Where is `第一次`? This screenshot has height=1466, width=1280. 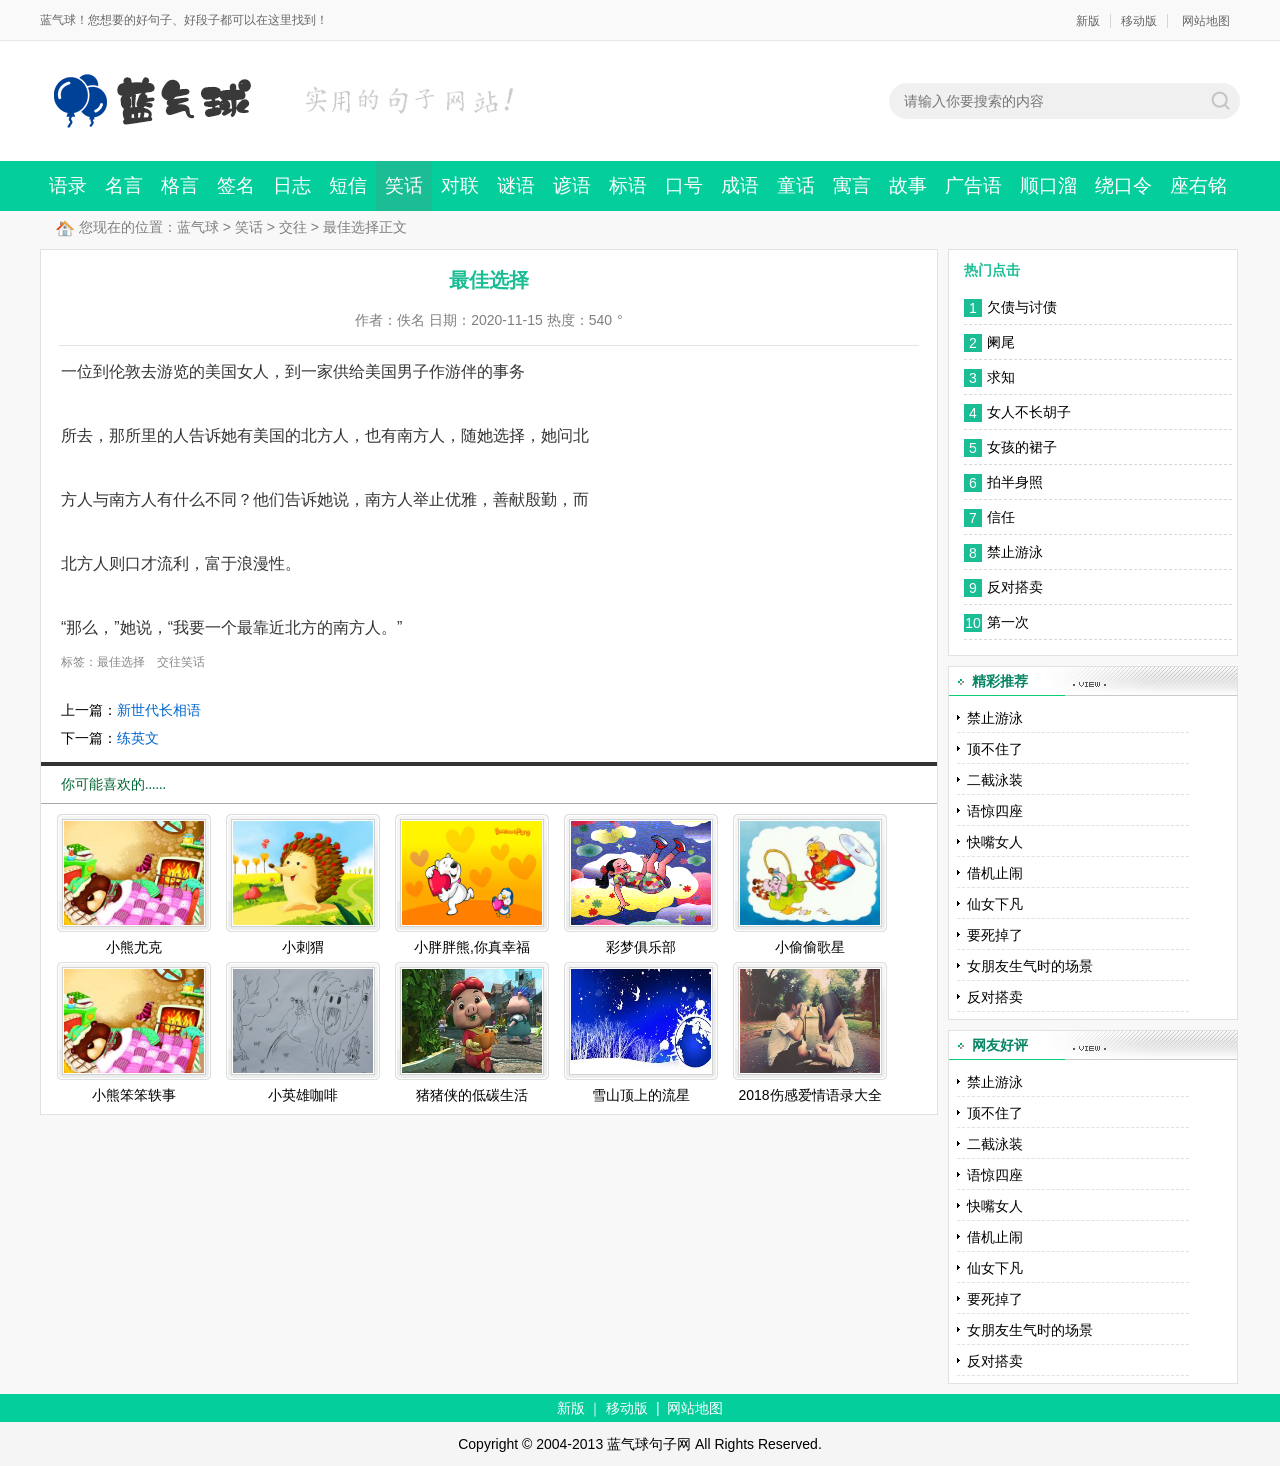
第一次 is located at coordinates (1008, 622).